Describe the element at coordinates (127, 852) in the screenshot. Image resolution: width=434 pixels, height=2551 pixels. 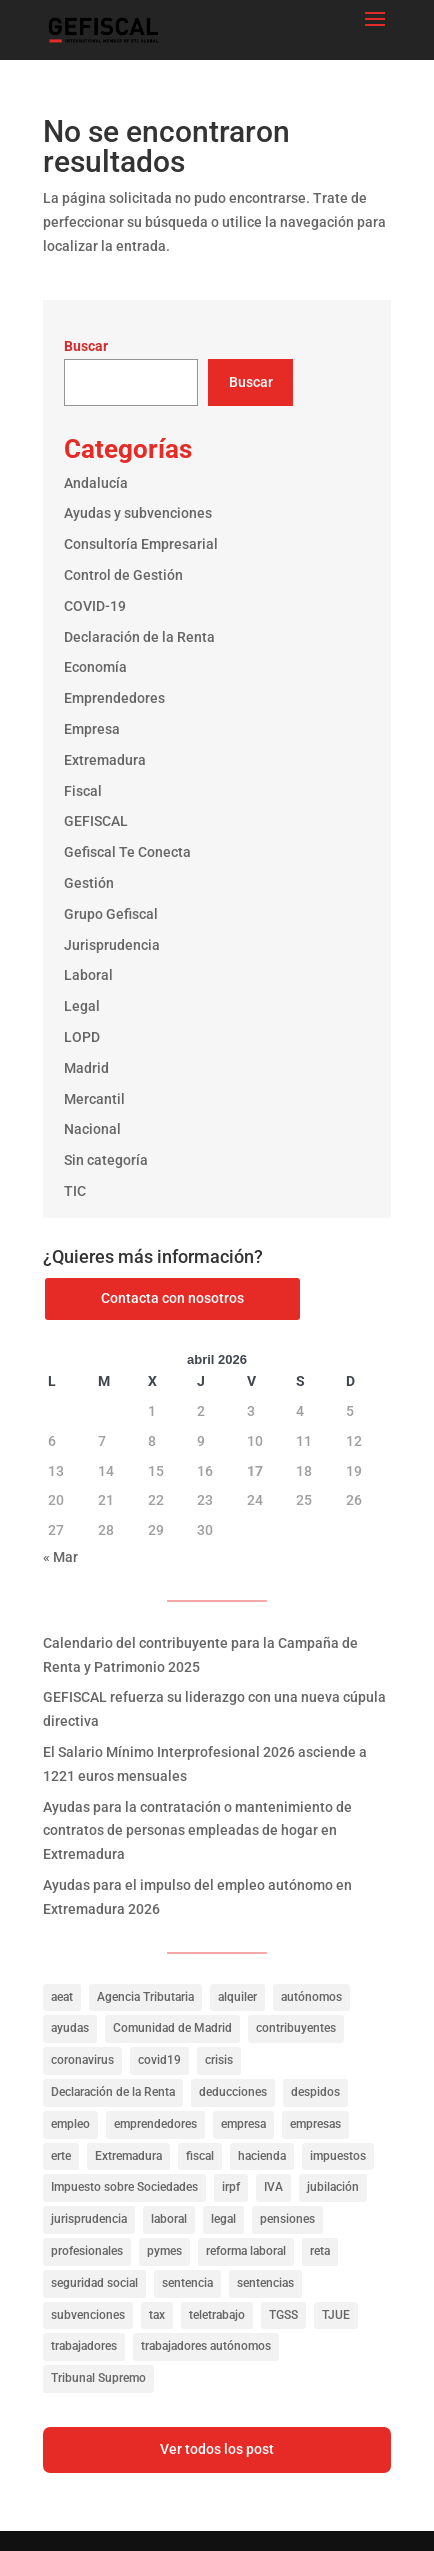
I see `Gefiscal Te Conecta` at that location.